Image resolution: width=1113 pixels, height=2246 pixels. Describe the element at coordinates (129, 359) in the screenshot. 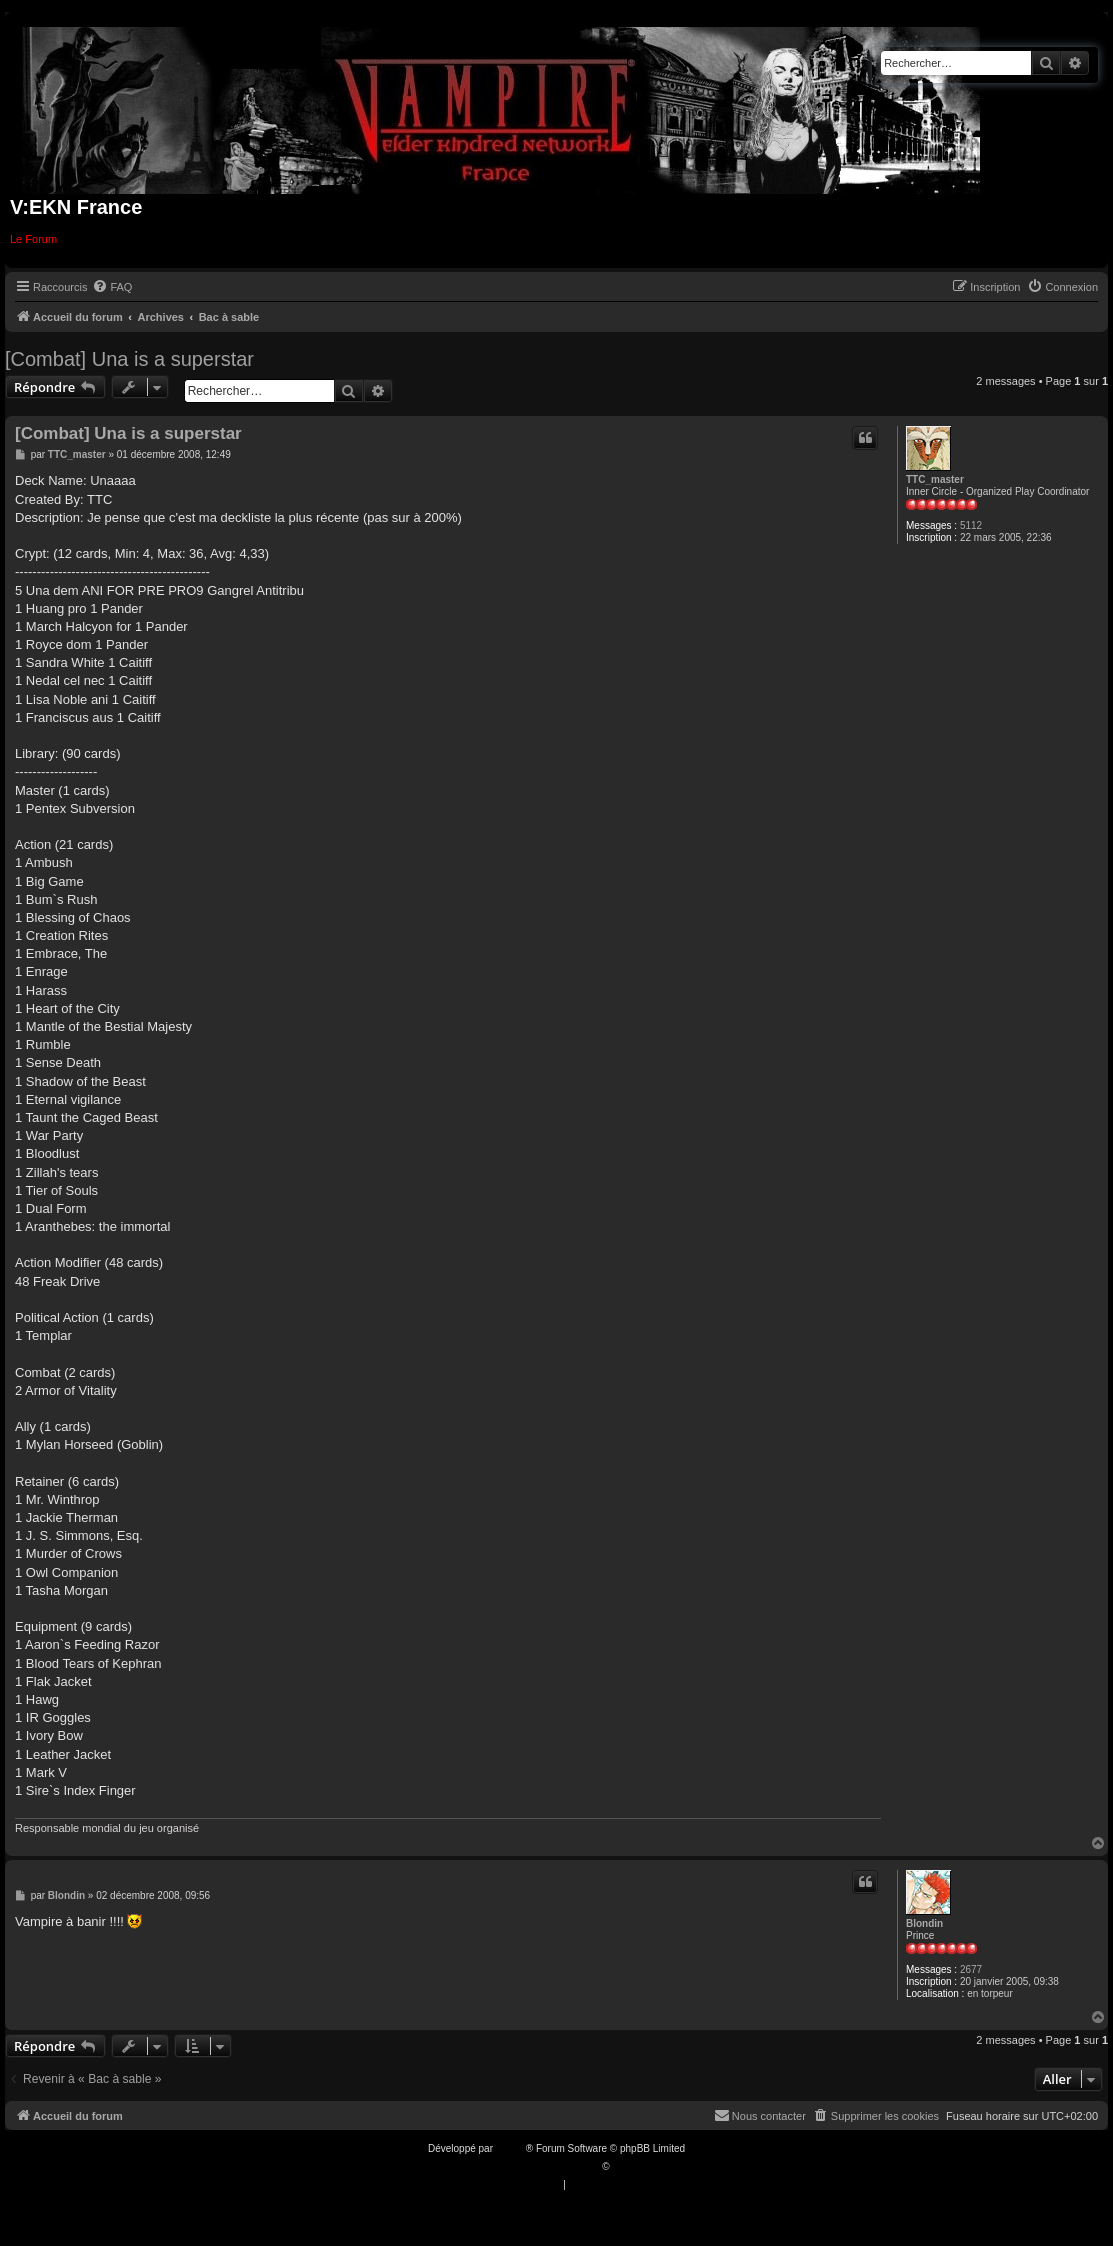

I see `[Combat] Una is a superstar` at that location.